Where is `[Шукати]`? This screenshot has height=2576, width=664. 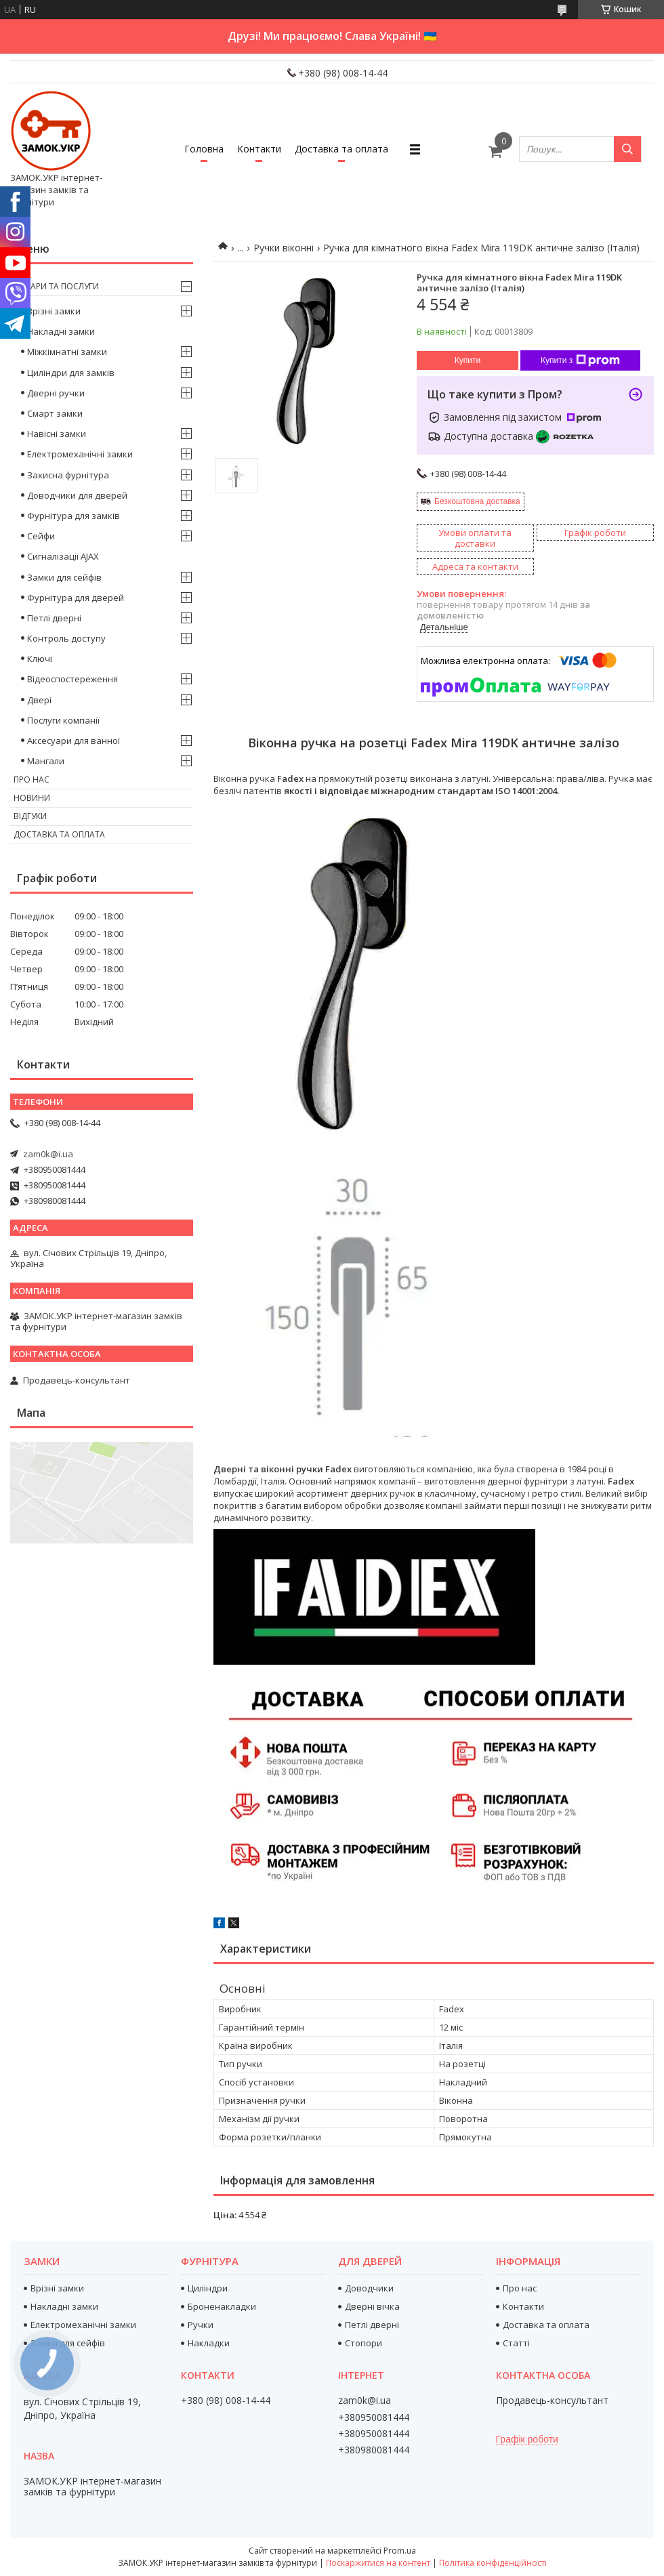 [Шукати] is located at coordinates (627, 149).